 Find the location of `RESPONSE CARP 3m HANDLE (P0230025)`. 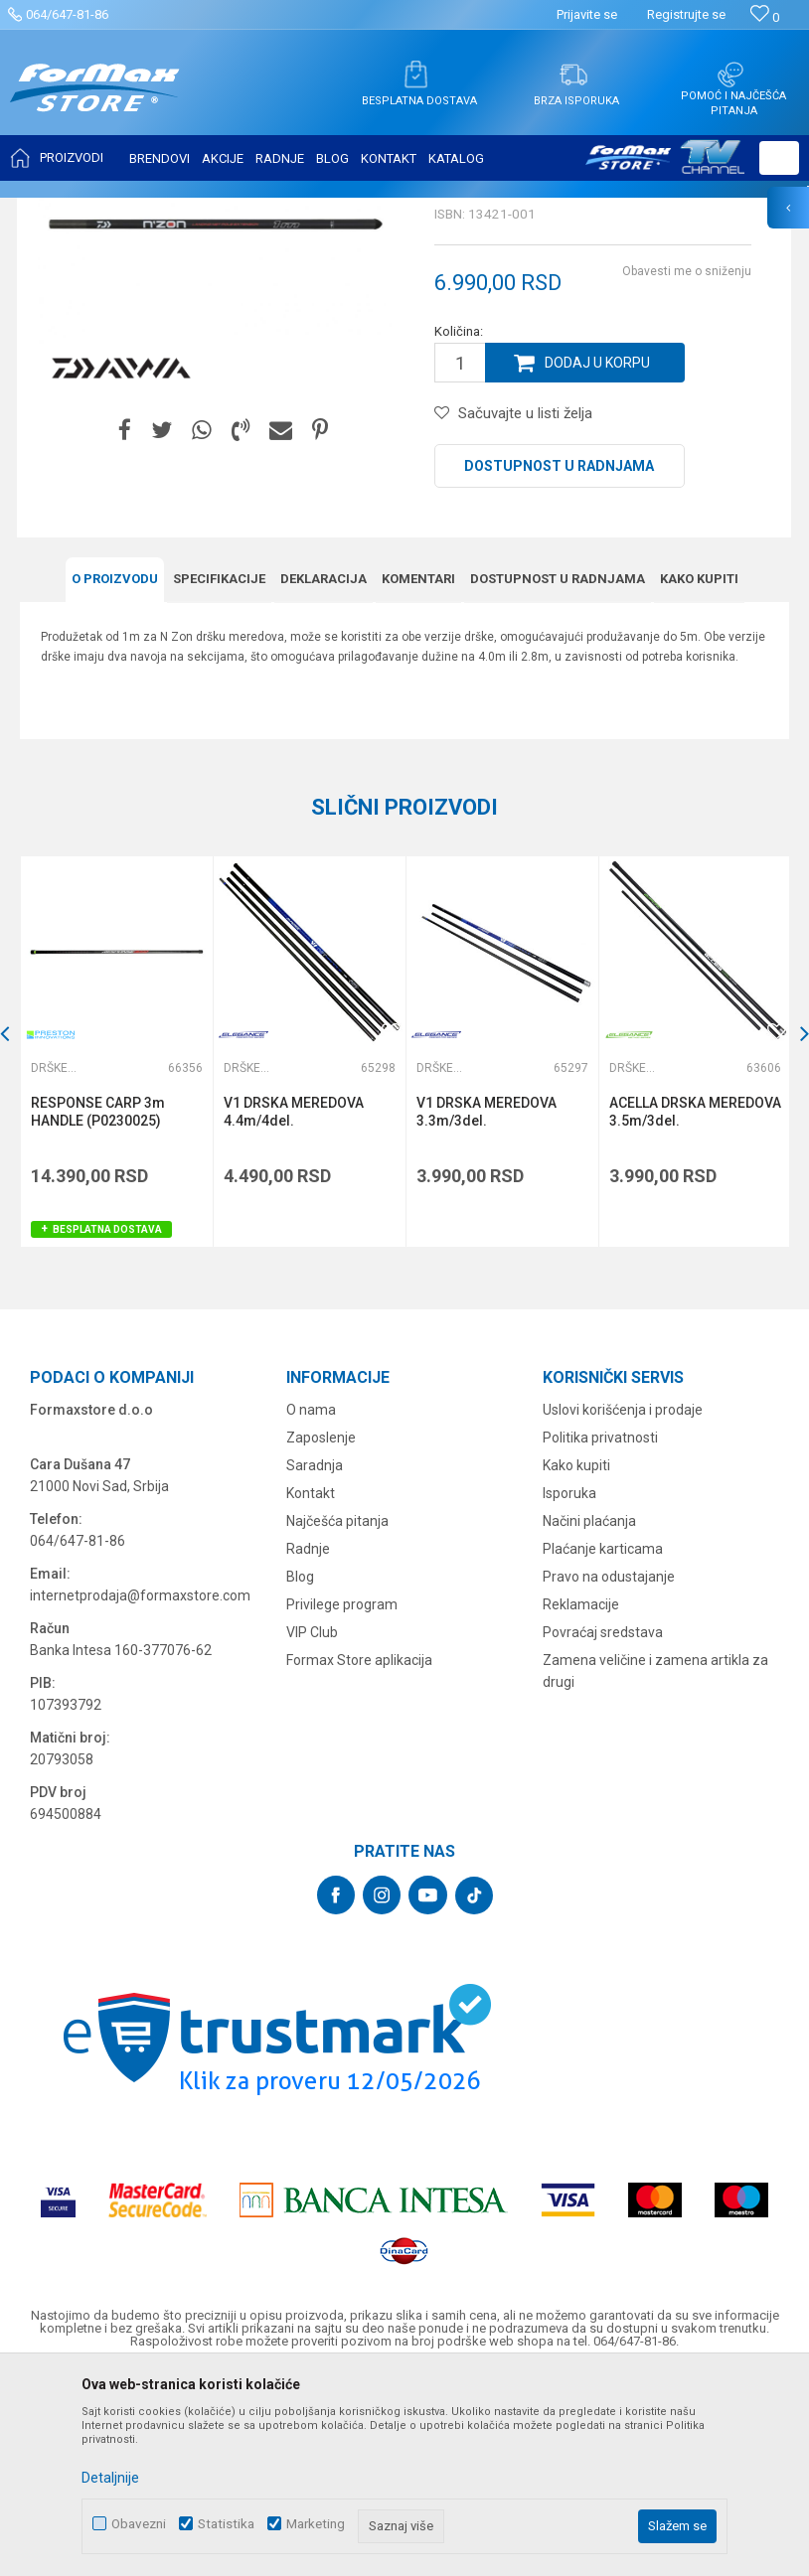

RESPONSE CARP 3m HANDLE (P0230025) is located at coordinates (98, 1309).